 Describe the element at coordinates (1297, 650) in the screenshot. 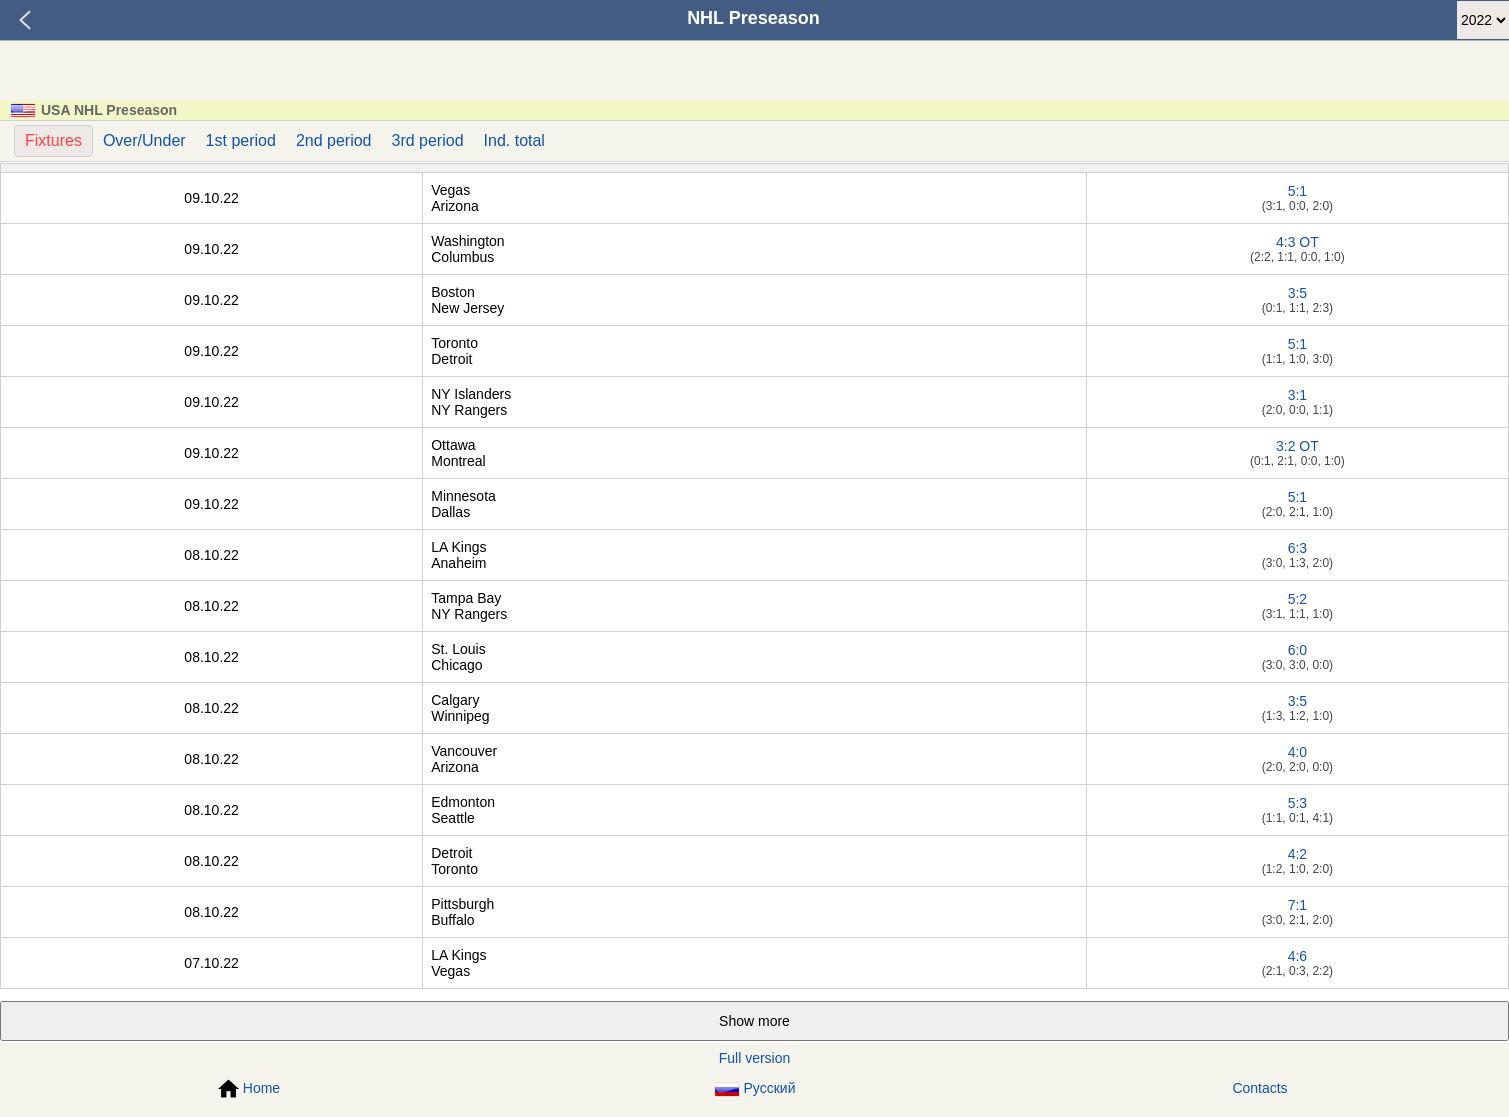

I see `6:0` at that location.